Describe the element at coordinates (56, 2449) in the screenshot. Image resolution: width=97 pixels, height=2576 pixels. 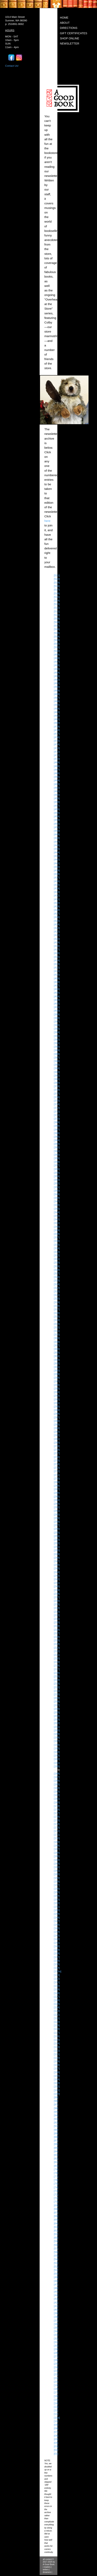
I see `[02]` at that location.